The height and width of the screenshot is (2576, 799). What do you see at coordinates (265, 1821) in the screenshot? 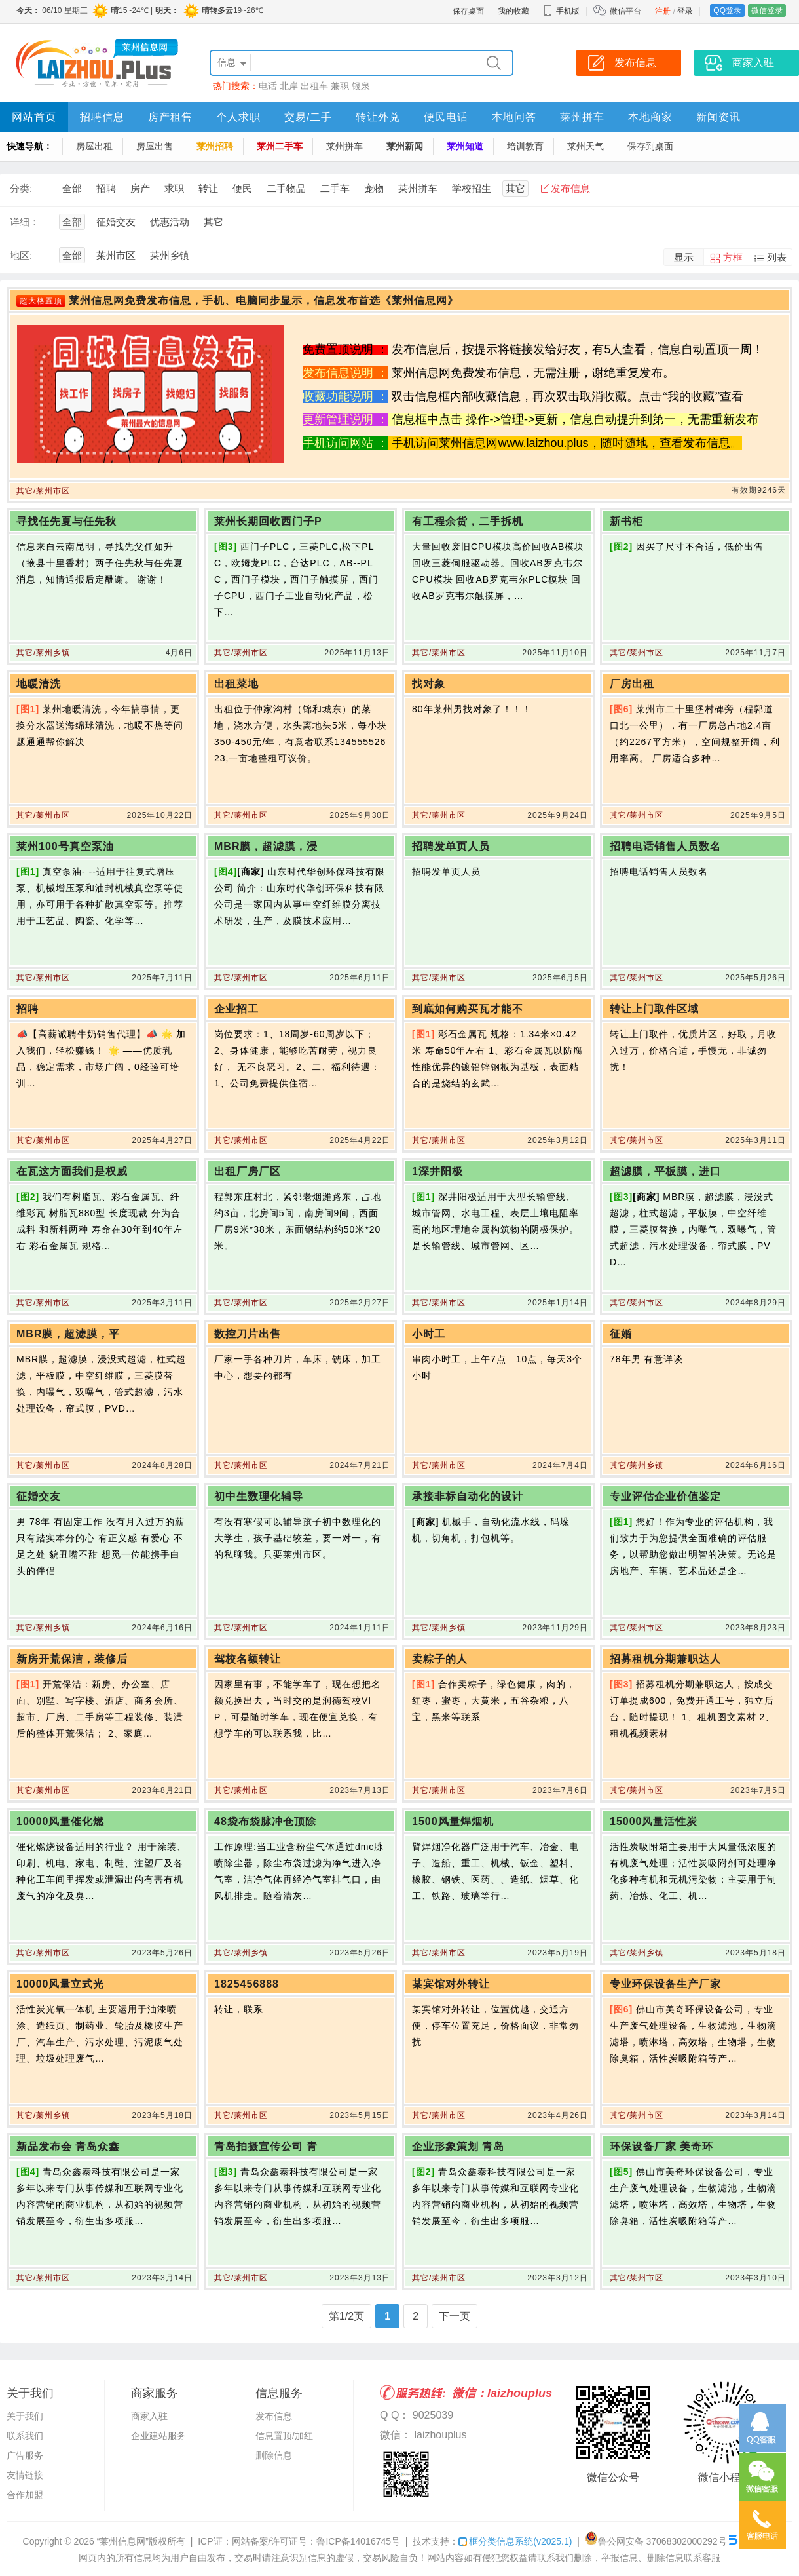
I see `48袋布袋脉冲仓顶除` at bounding box center [265, 1821].